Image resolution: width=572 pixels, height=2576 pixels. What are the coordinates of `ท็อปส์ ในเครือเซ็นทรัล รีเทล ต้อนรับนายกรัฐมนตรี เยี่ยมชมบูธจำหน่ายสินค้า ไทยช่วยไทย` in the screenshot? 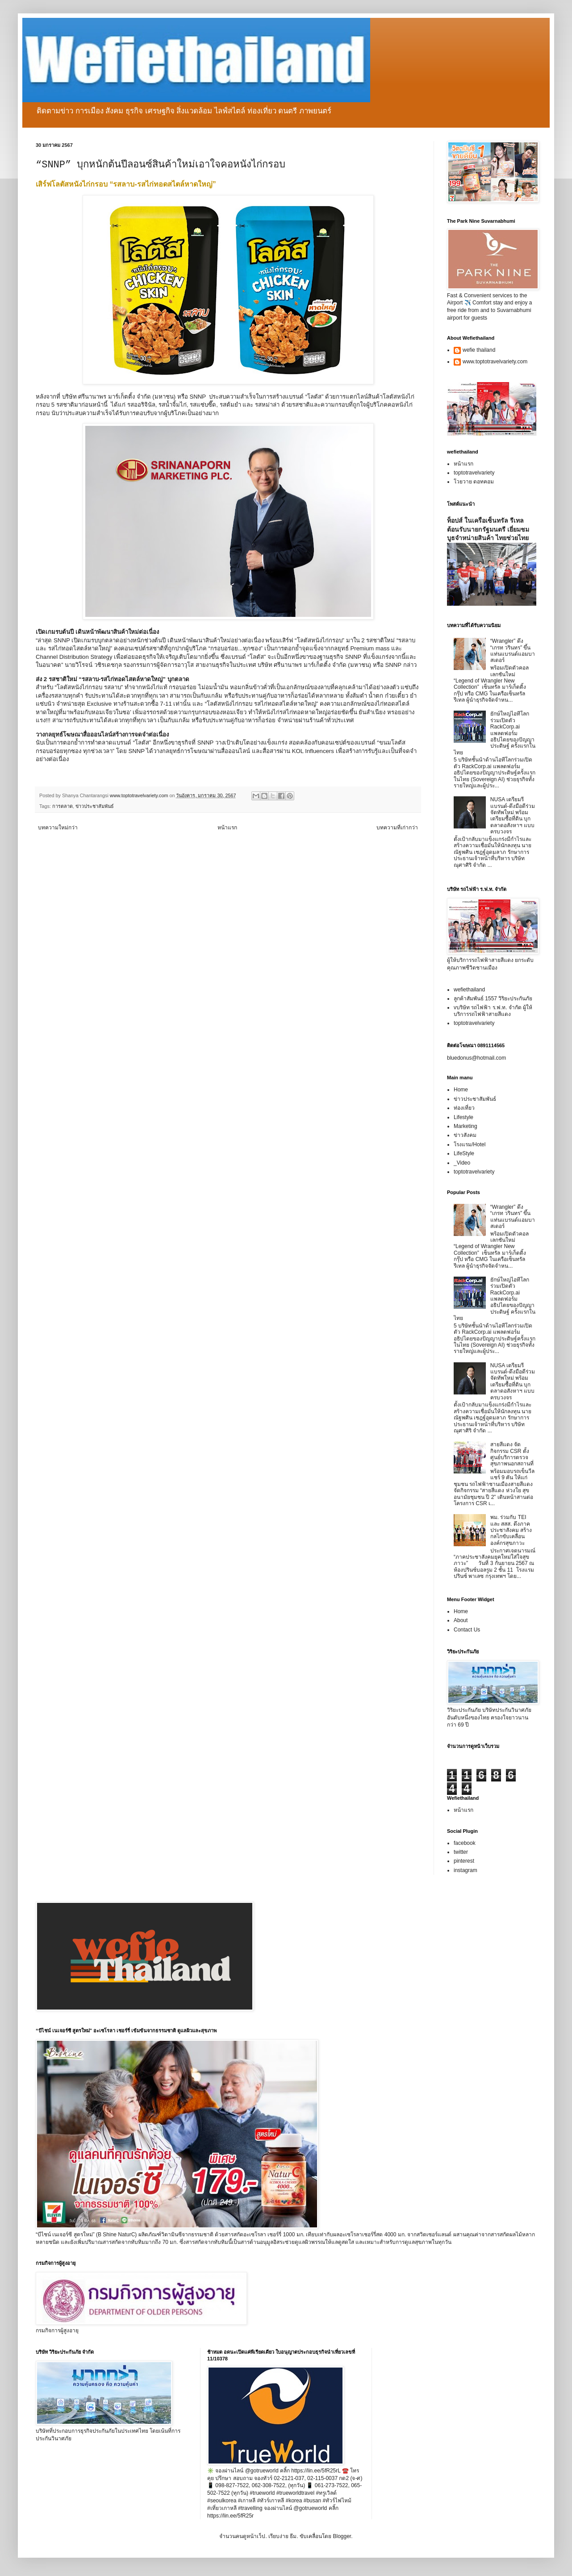 It's located at (488, 529).